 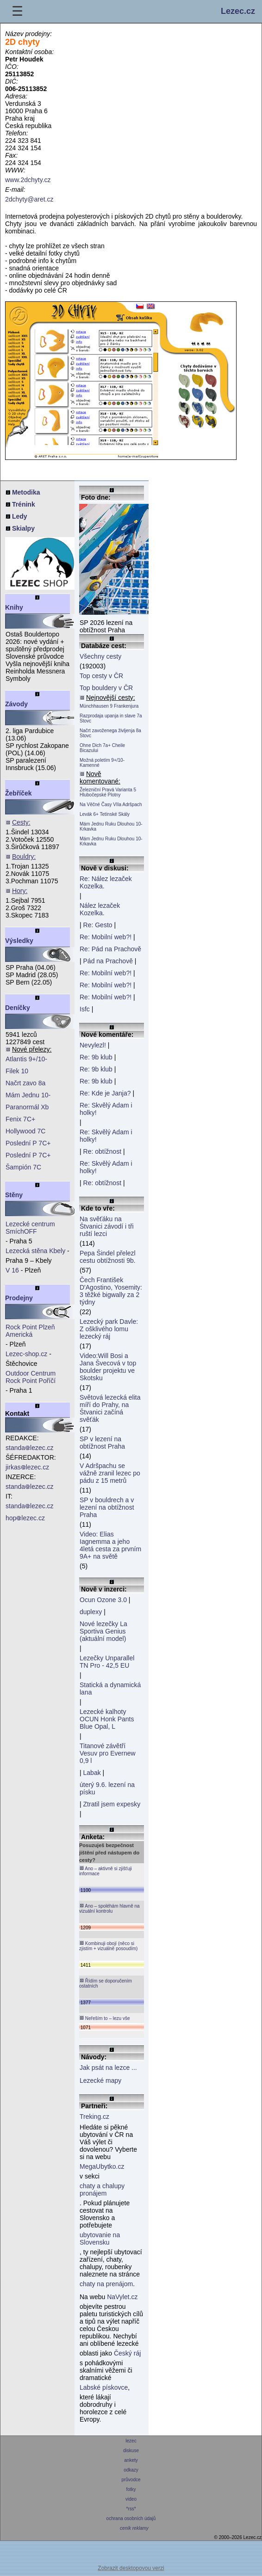 What do you see at coordinates (28, 180) in the screenshot?
I see `www.2dchyty.cz` at bounding box center [28, 180].